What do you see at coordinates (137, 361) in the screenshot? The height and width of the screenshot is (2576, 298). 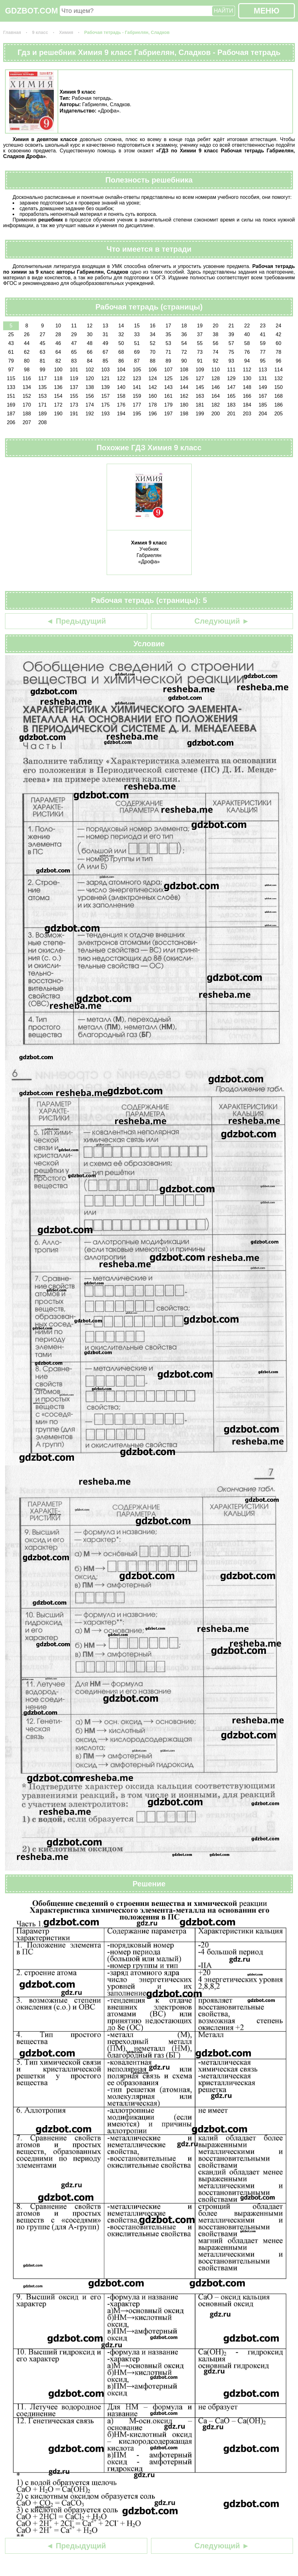 I see `87` at bounding box center [137, 361].